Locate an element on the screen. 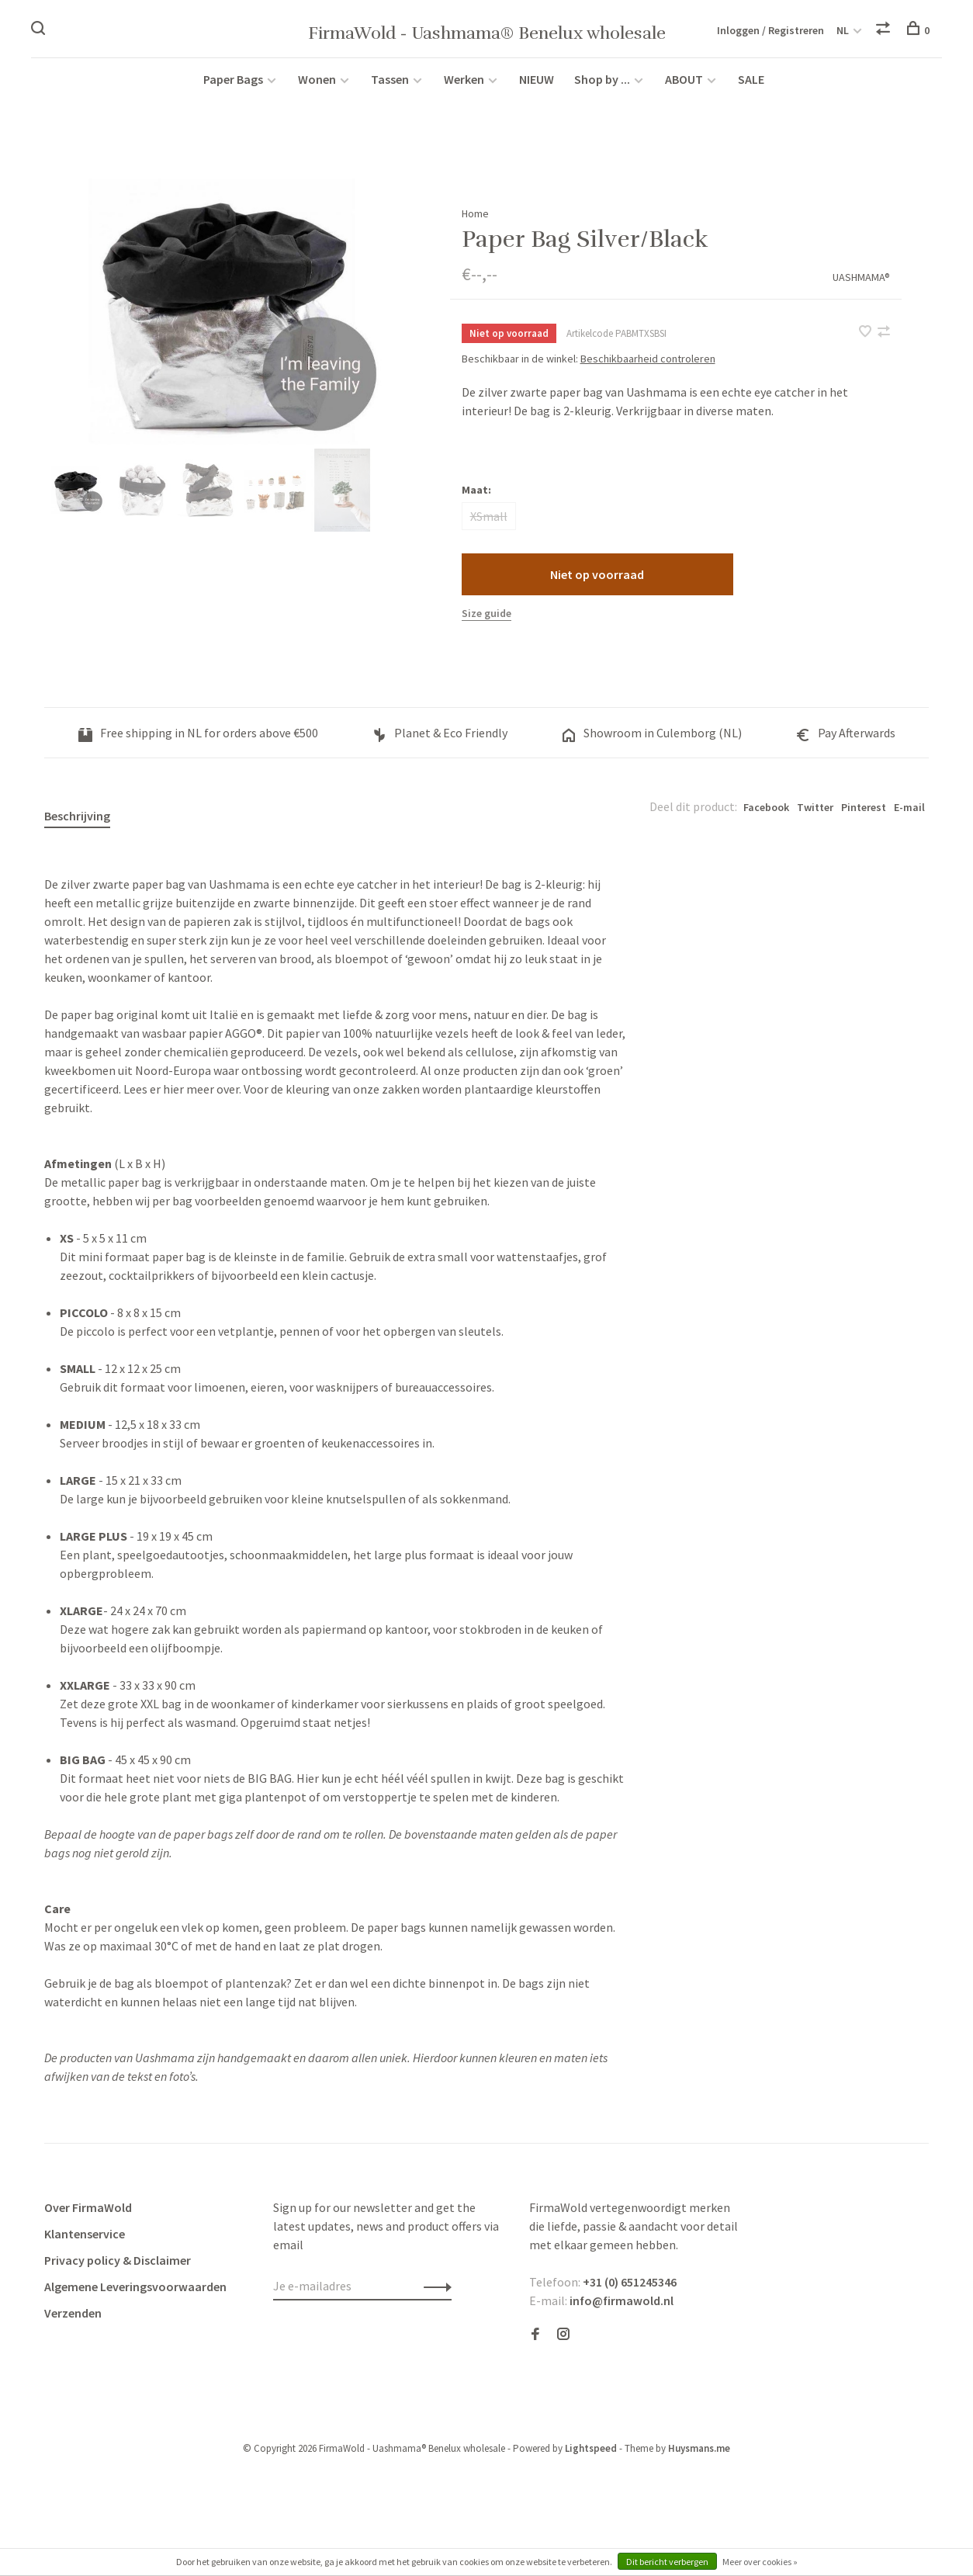 This screenshot has width=973, height=2576. Privacy policy & Disclaimer is located at coordinates (117, 2268).